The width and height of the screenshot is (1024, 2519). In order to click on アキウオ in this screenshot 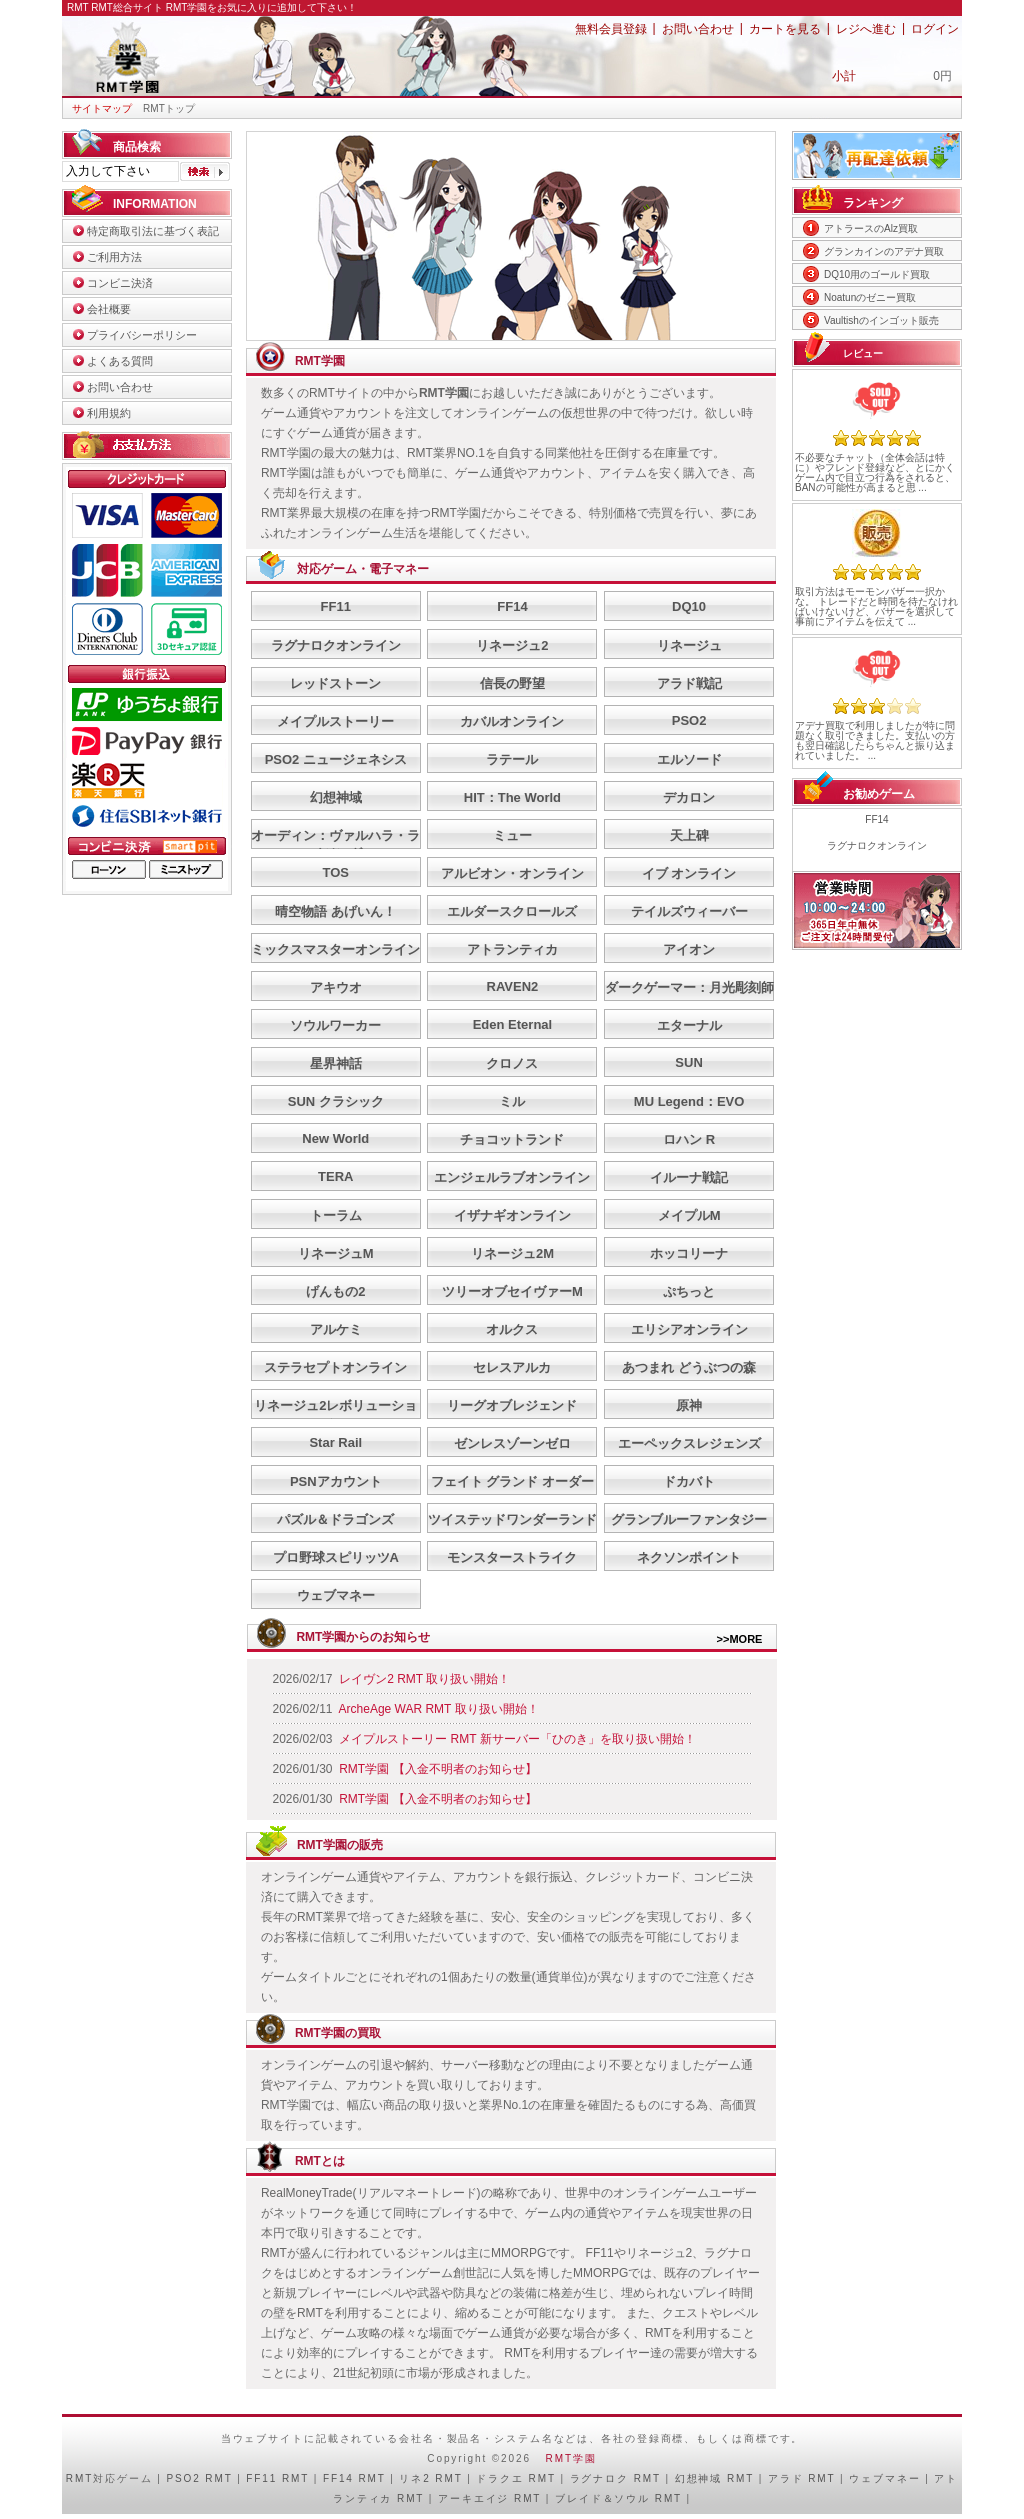, I will do `click(336, 987)`.